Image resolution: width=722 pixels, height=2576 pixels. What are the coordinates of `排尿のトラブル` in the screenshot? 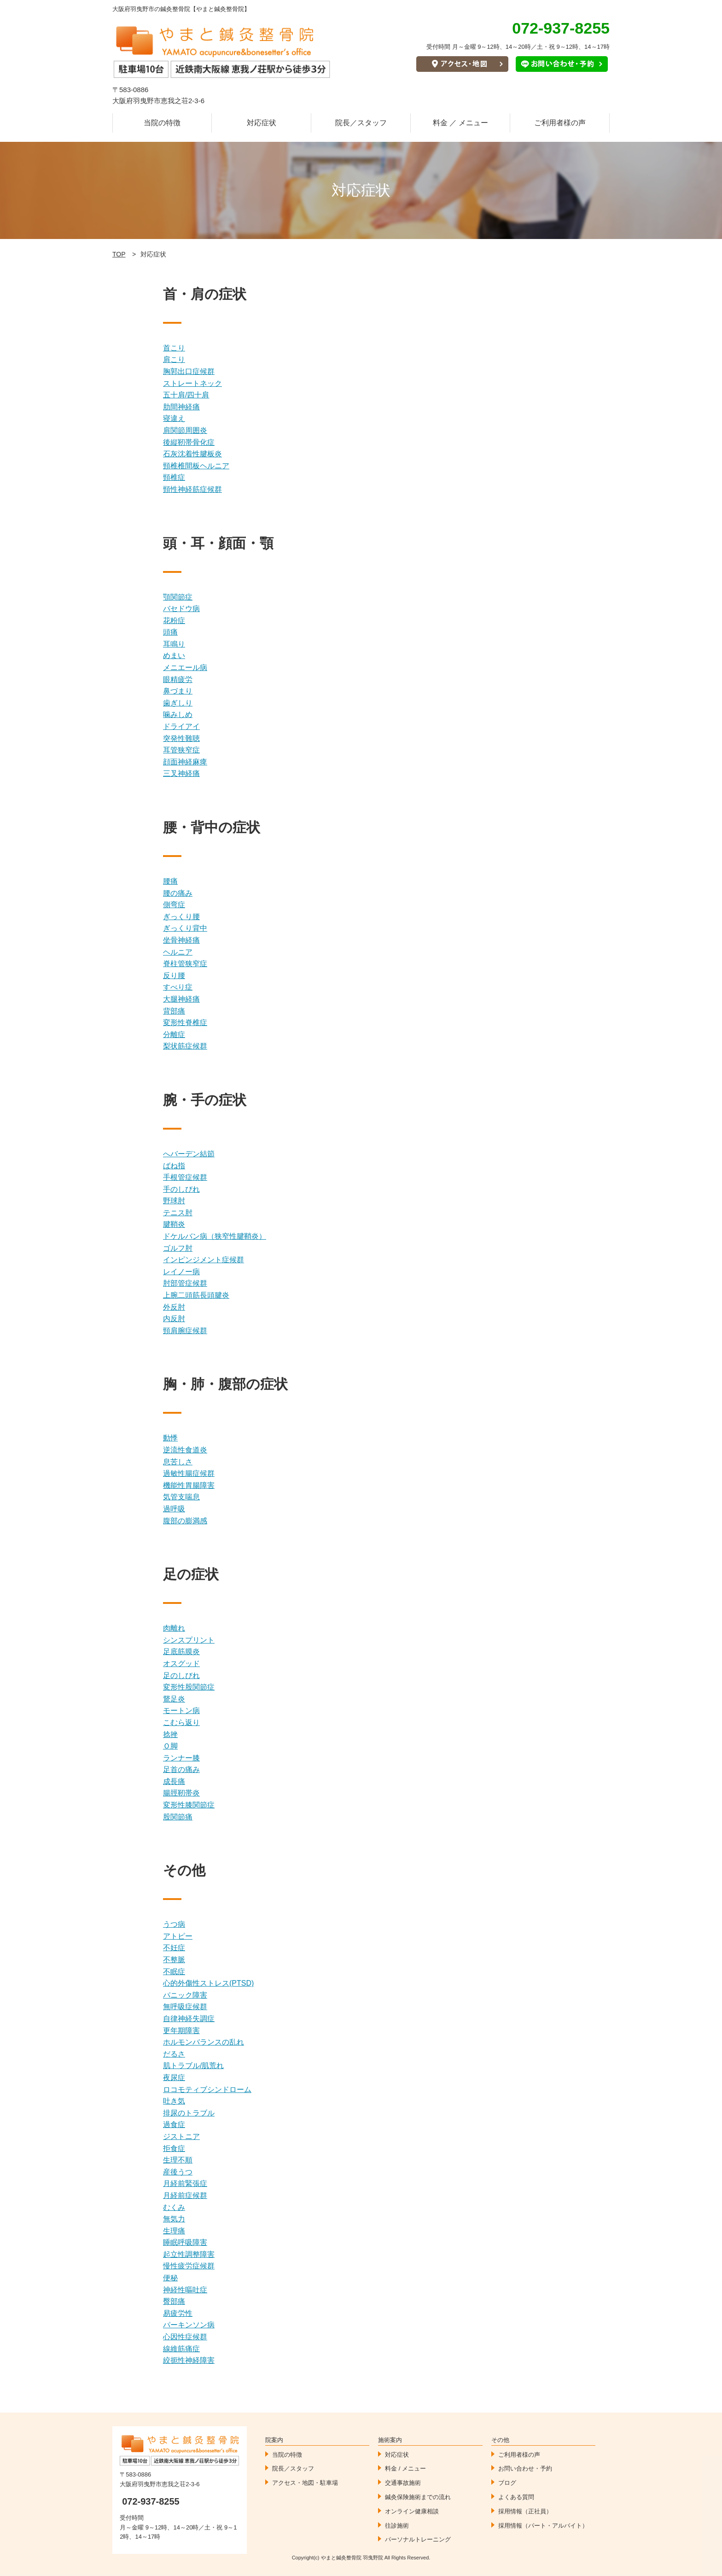 It's located at (189, 2113).